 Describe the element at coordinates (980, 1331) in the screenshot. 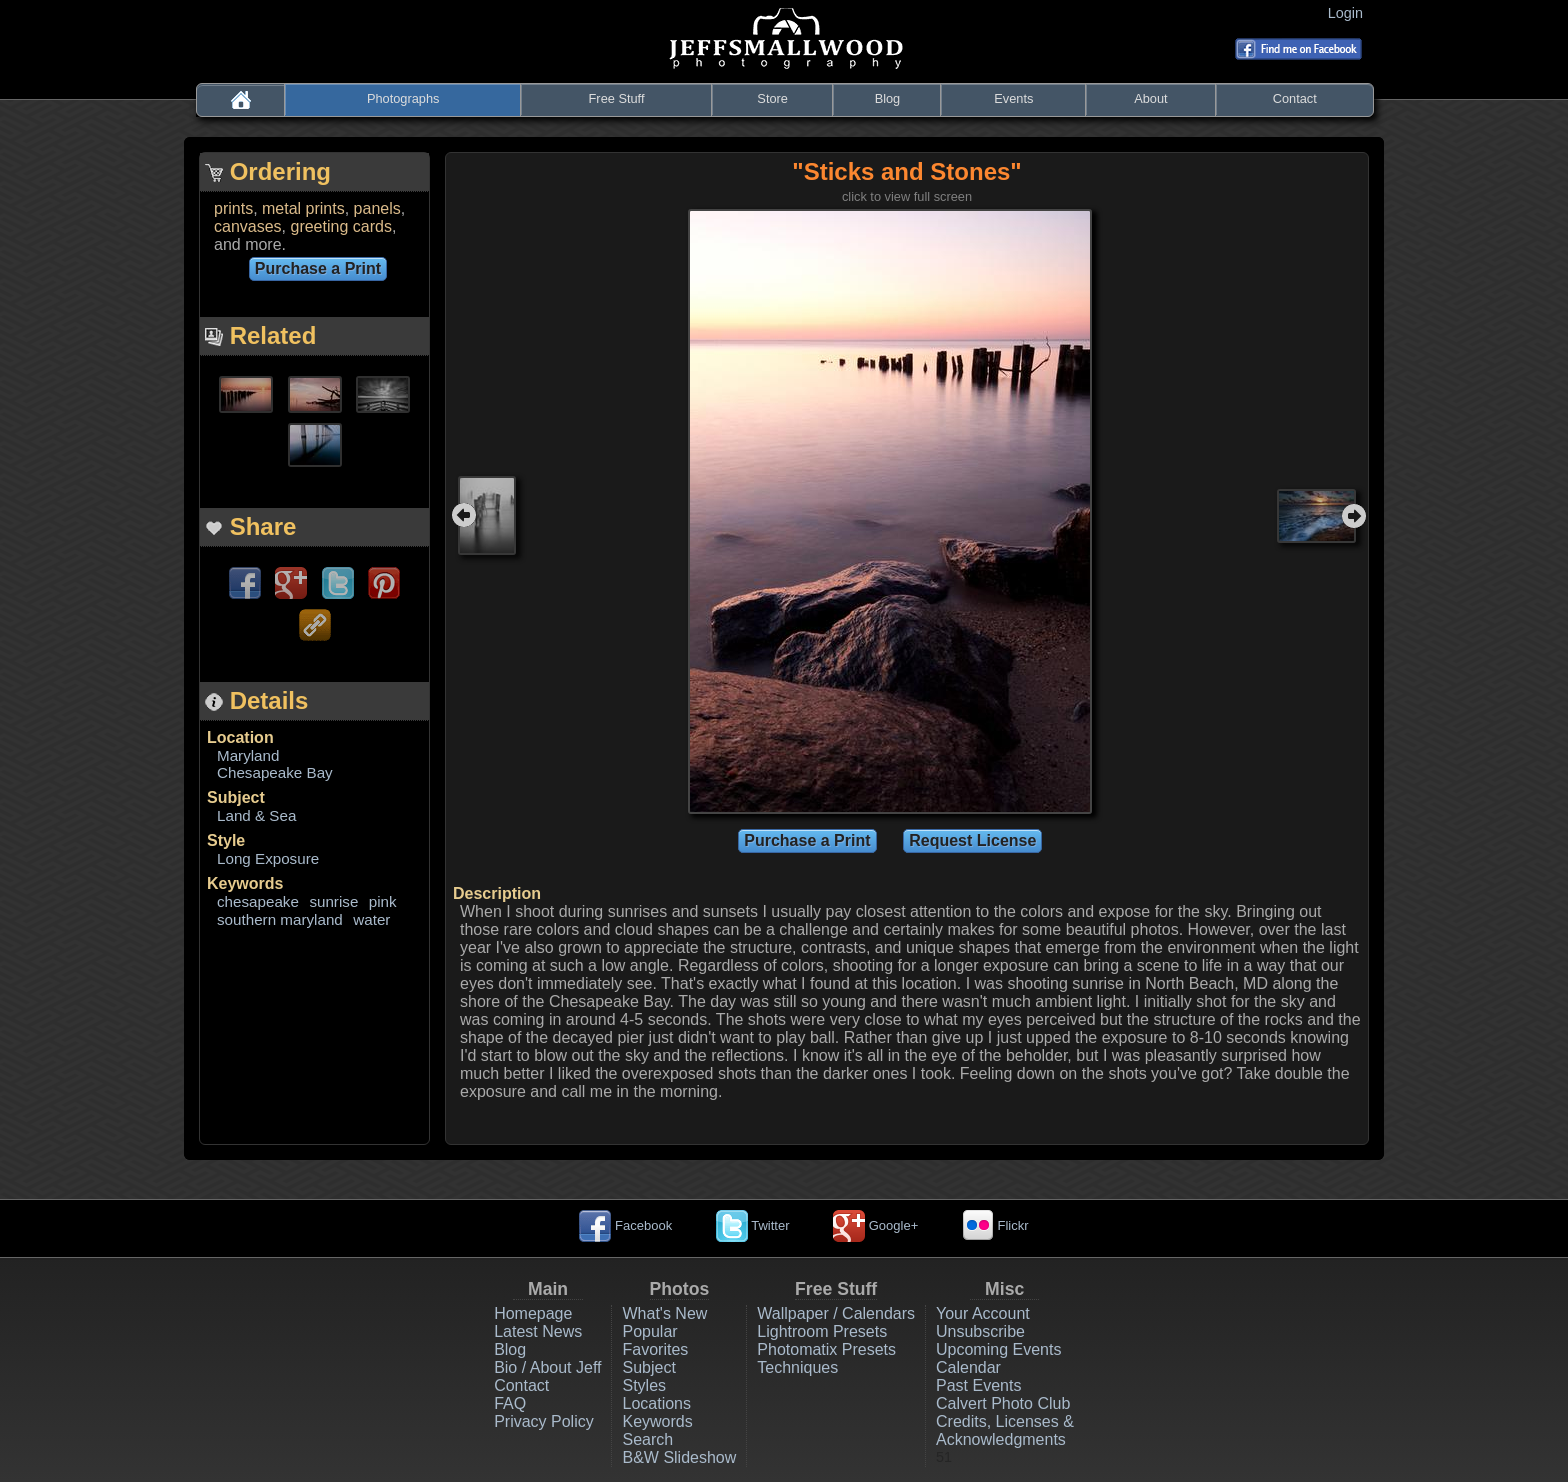

I see `Unsubscribe` at that location.